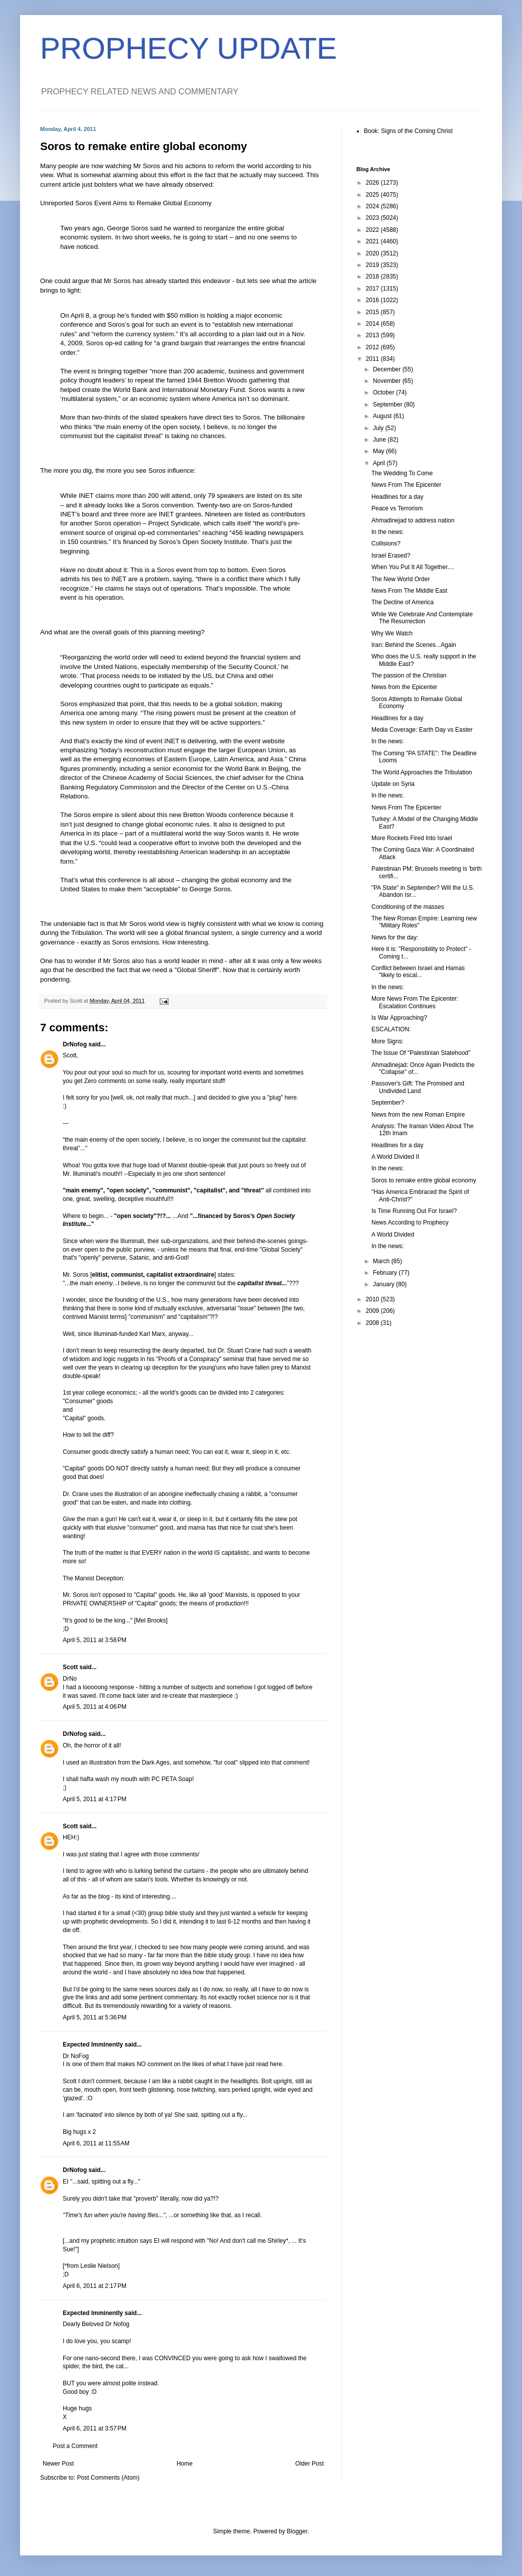 The image size is (522, 2576). Describe the element at coordinates (373, 300) in the screenshot. I see `2016` at that location.